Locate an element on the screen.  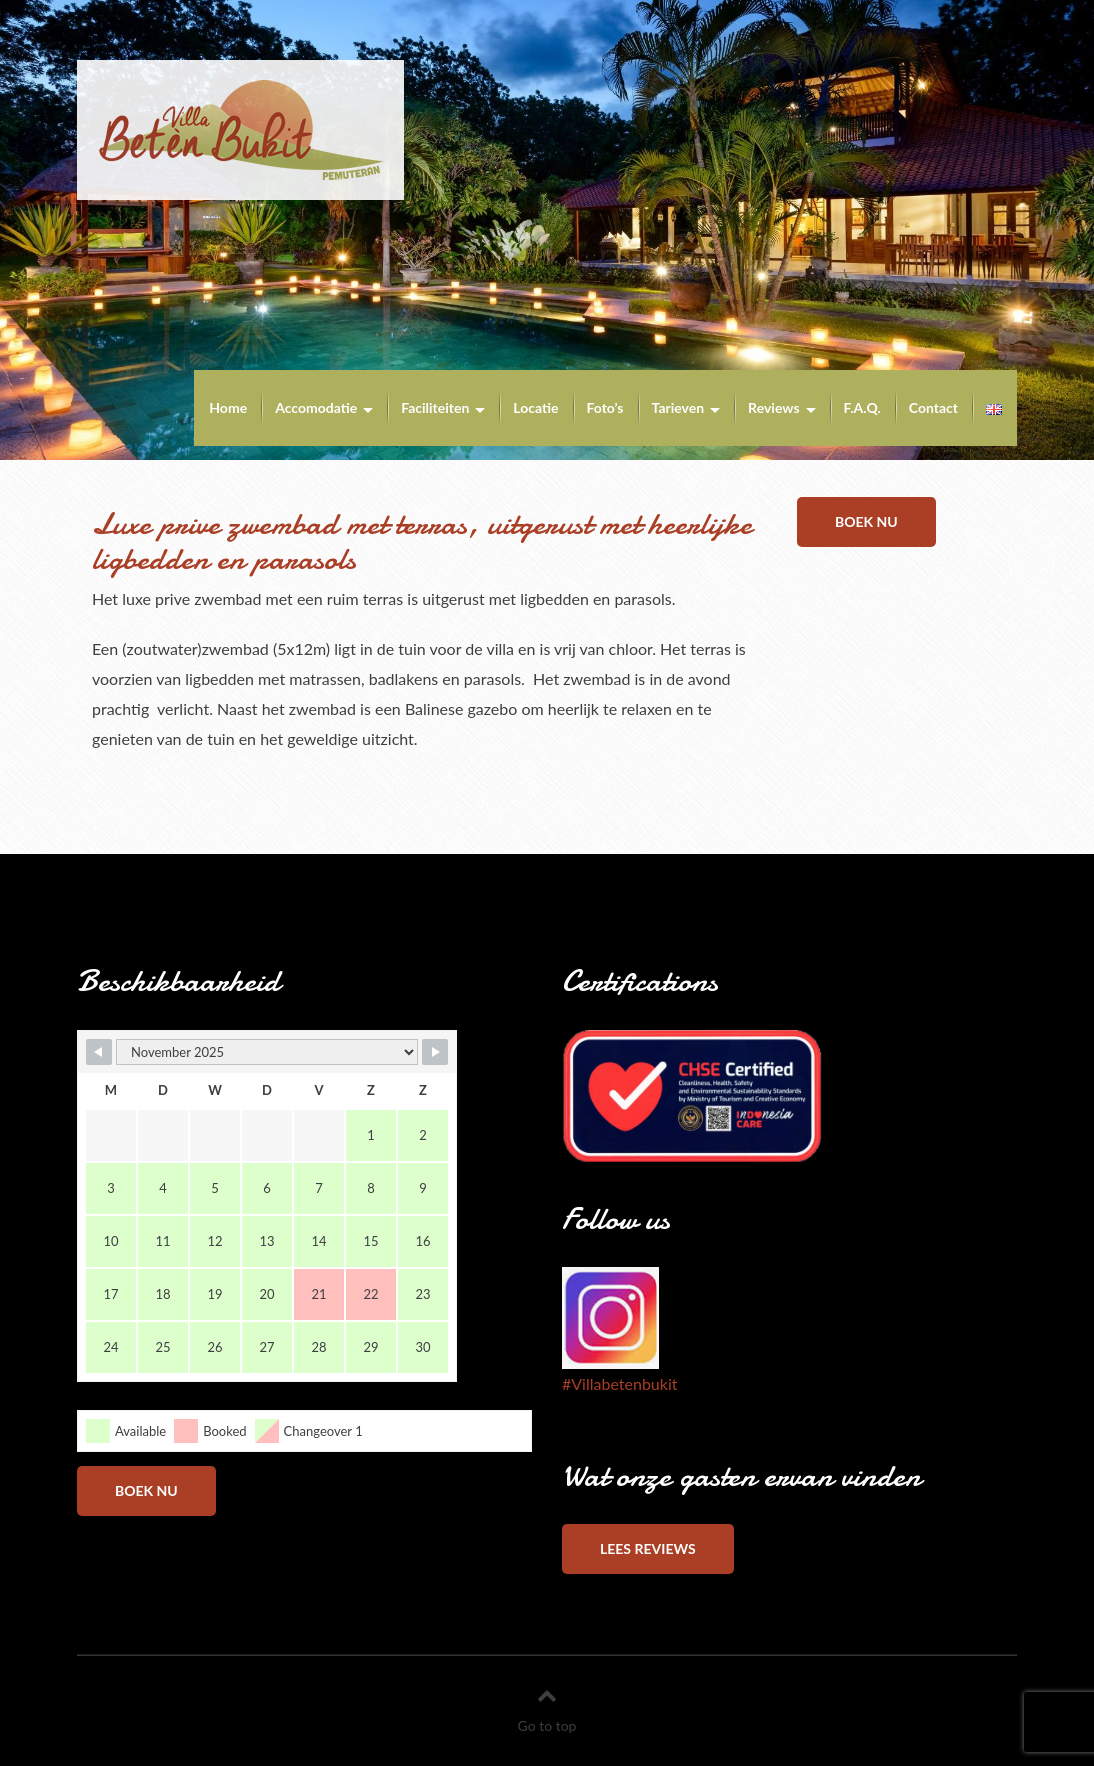
#Villabetenbukit is located at coordinates (619, 1383).